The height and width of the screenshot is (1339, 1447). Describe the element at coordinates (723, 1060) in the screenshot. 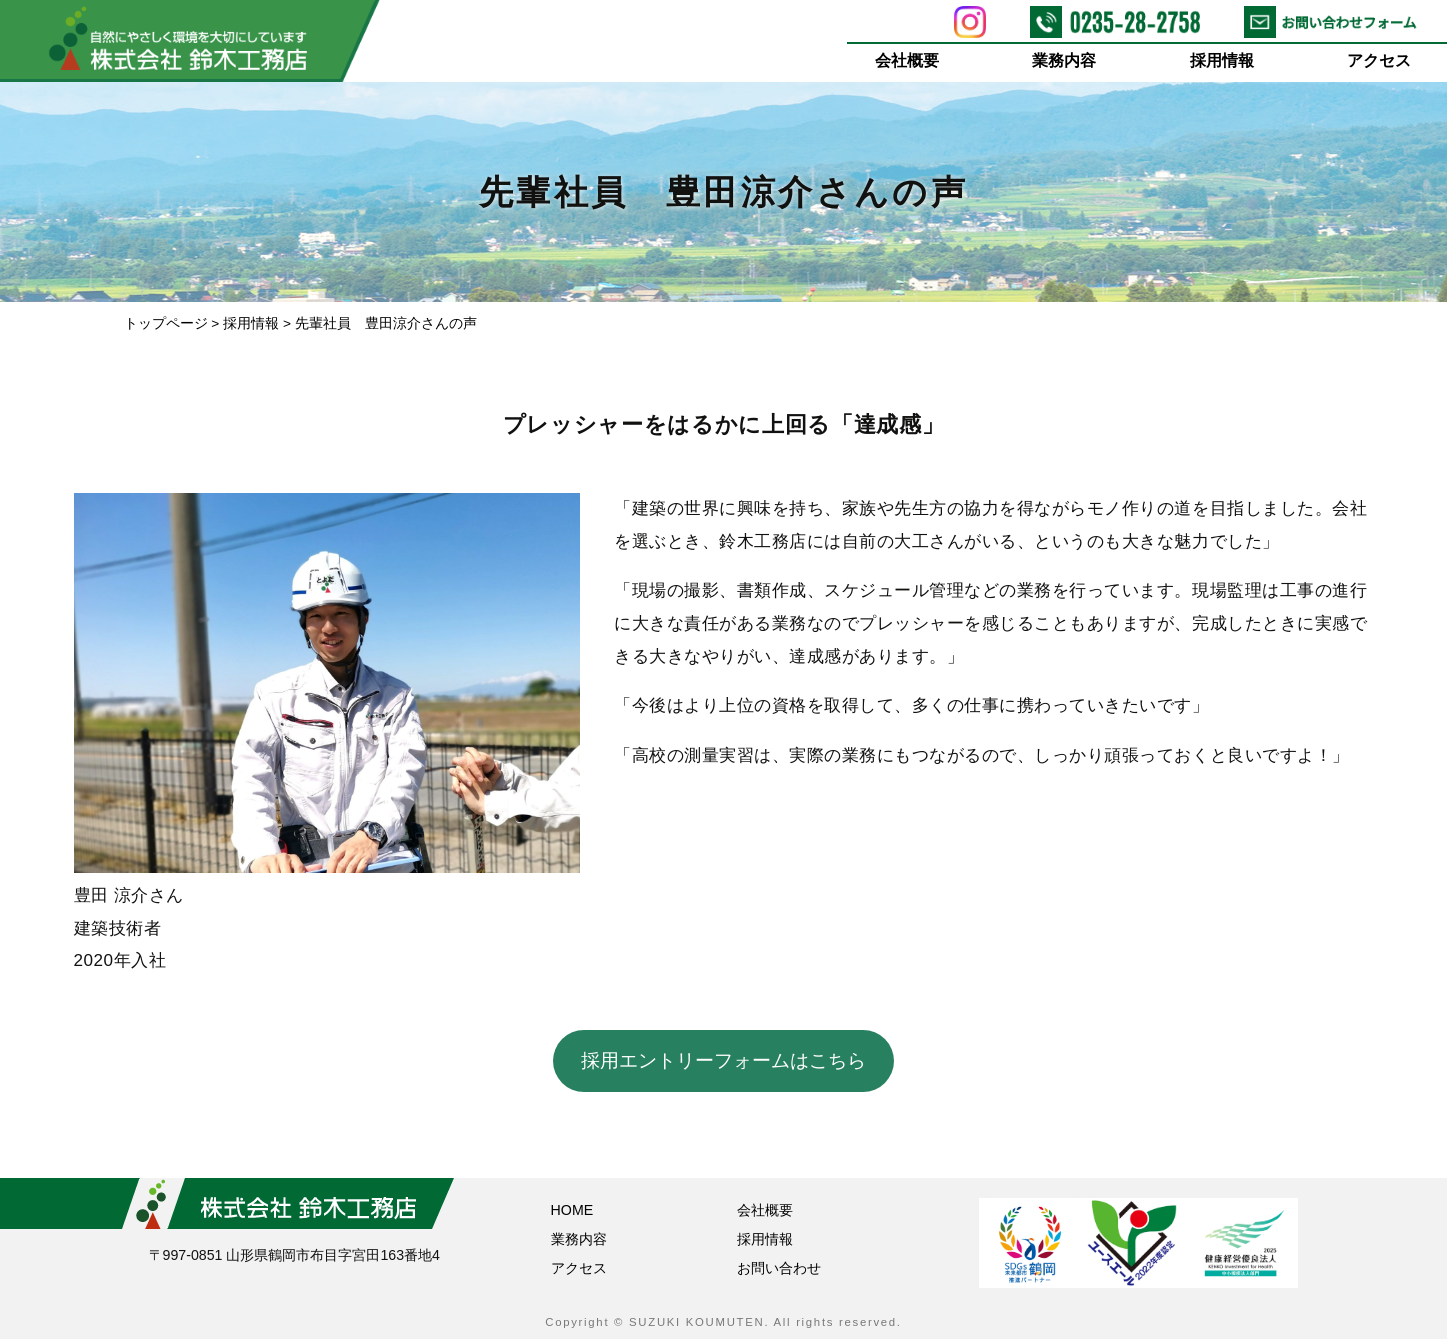

I see `採用エントリーフォームはこちら` at that location.